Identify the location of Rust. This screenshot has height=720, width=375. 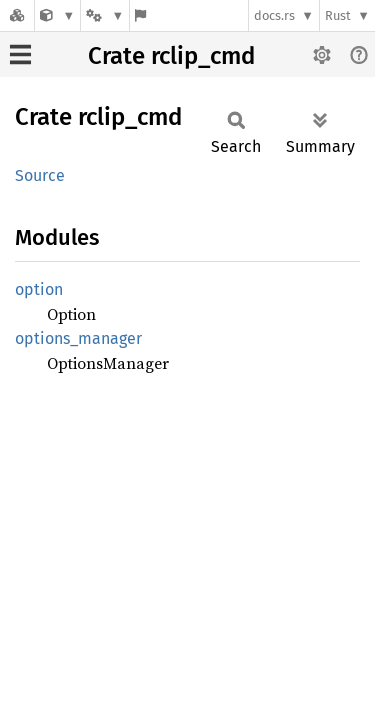
(338, 15).